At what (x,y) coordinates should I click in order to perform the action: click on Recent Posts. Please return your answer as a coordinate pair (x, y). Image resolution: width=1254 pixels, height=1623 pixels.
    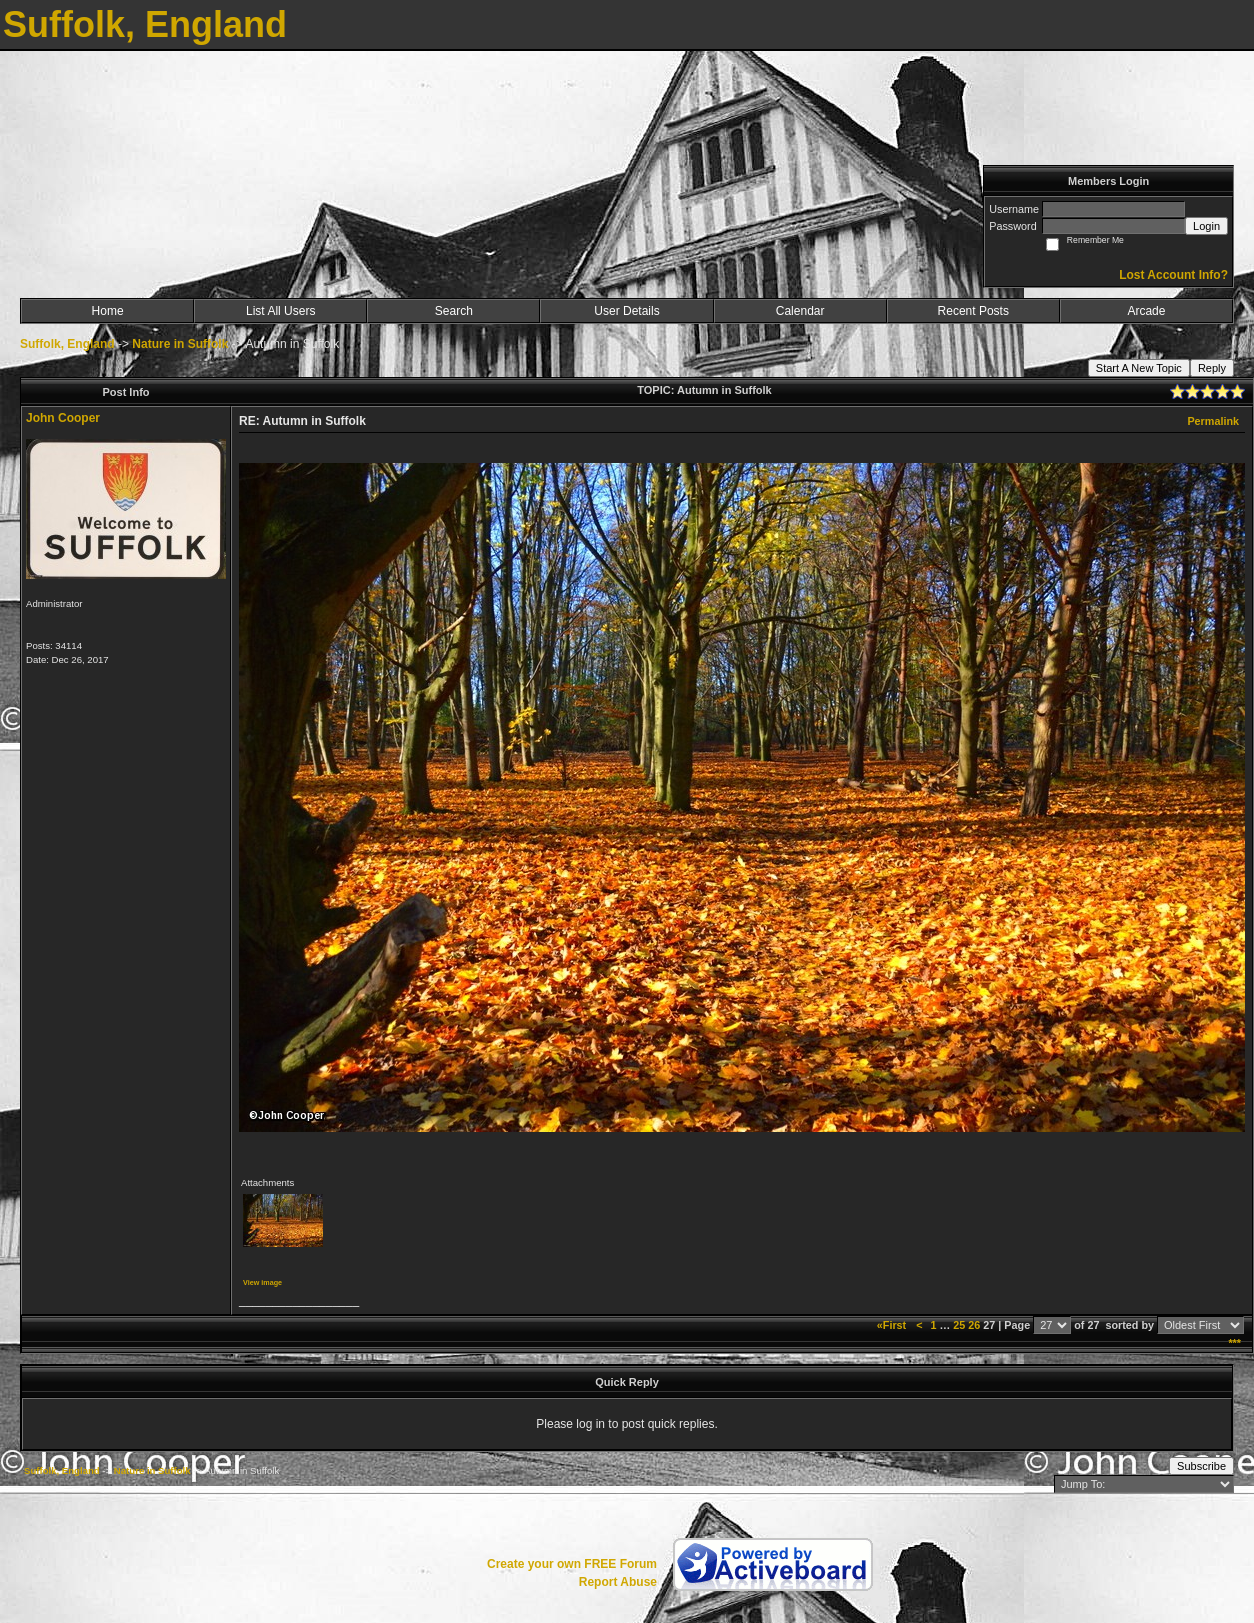
    Looking at the image, I should click on (973, 311).